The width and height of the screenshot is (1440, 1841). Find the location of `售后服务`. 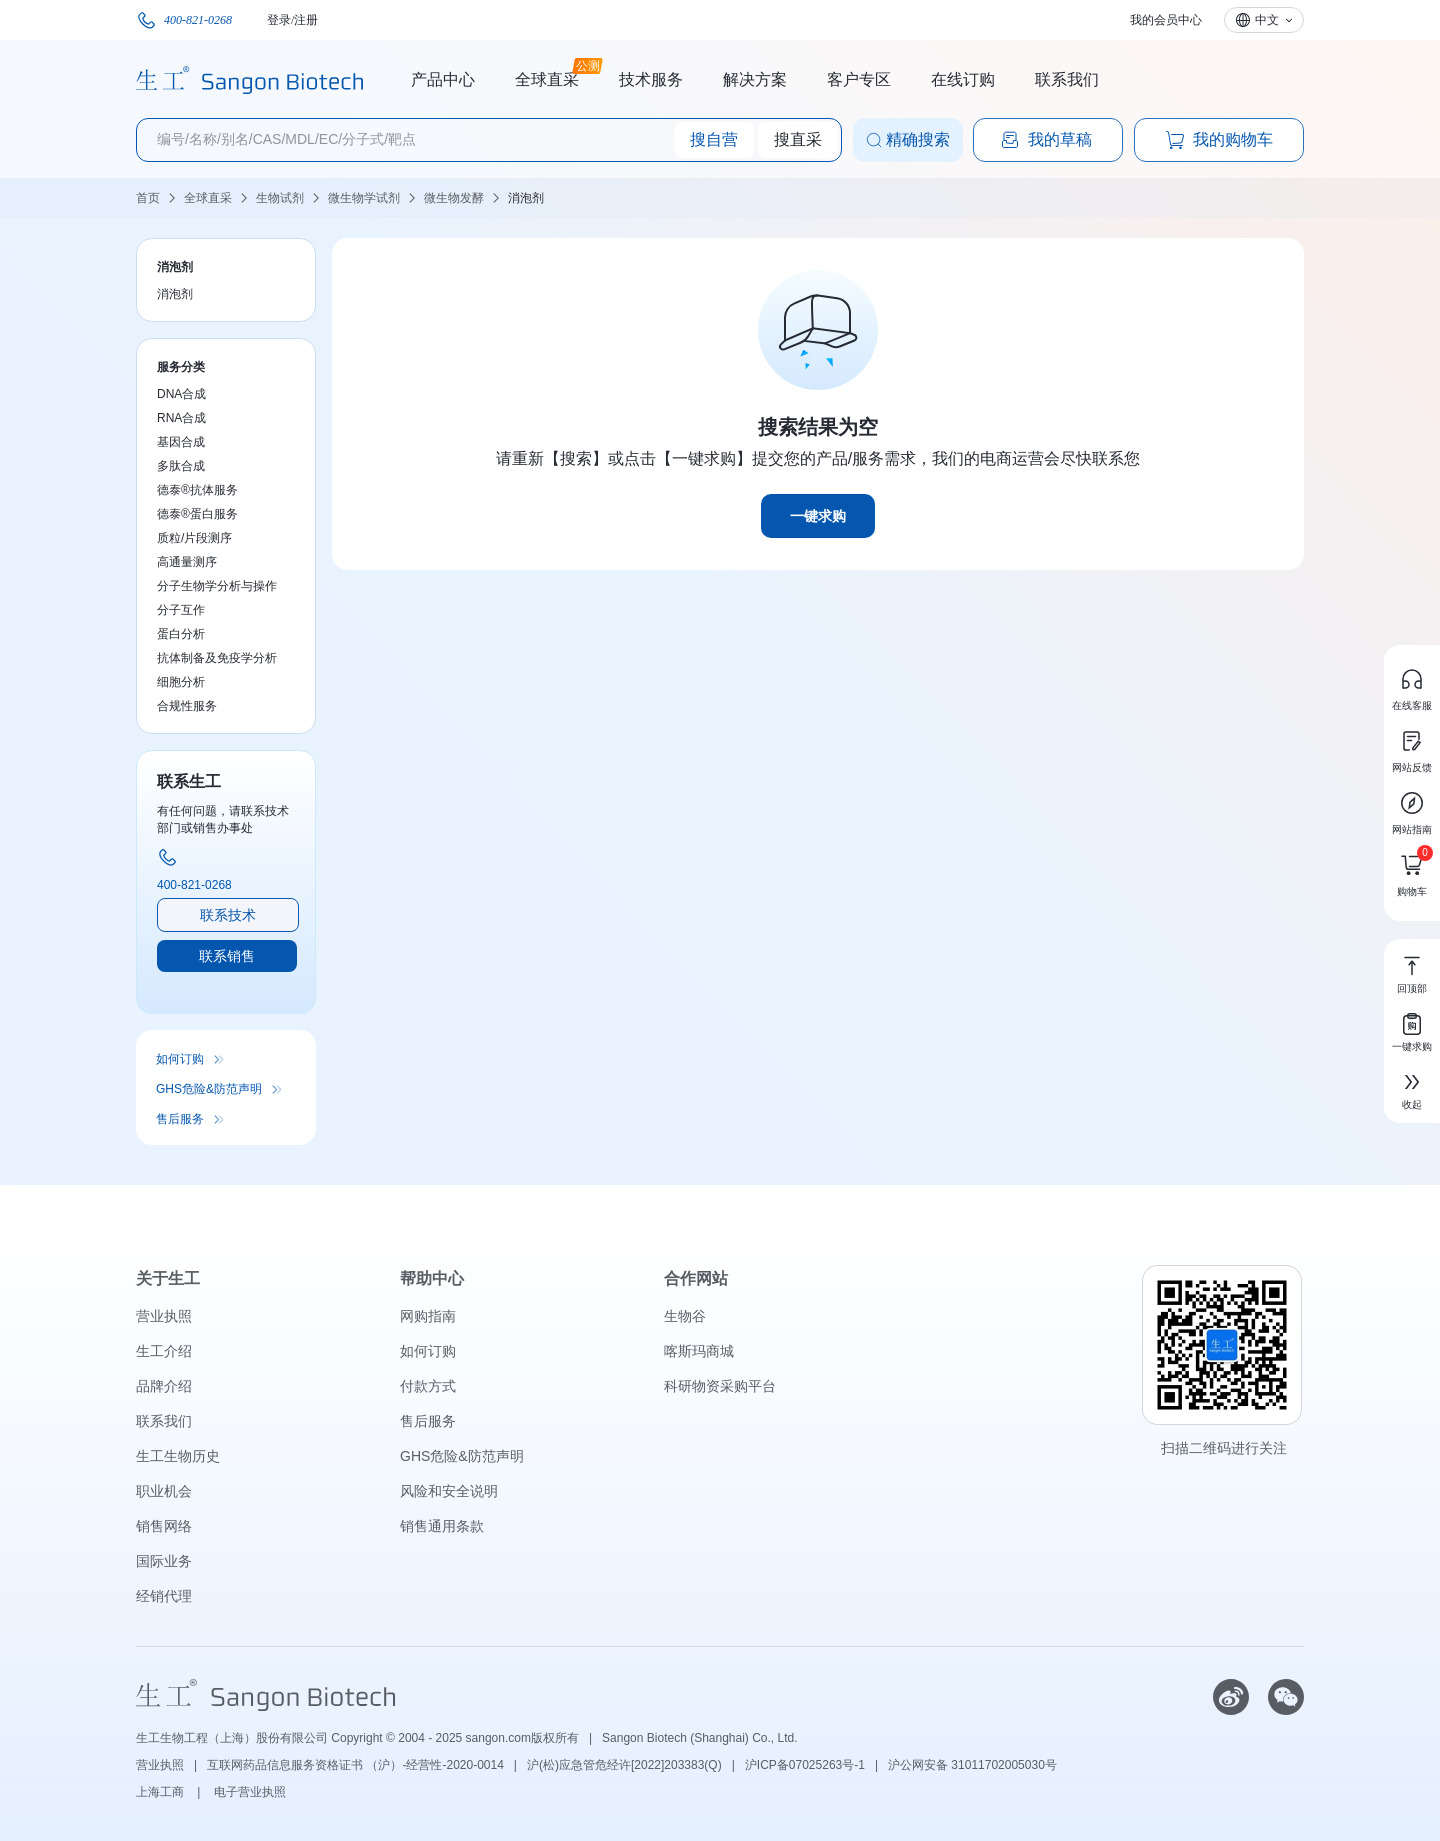

售后服务 is located at coordinates (180, 1119).